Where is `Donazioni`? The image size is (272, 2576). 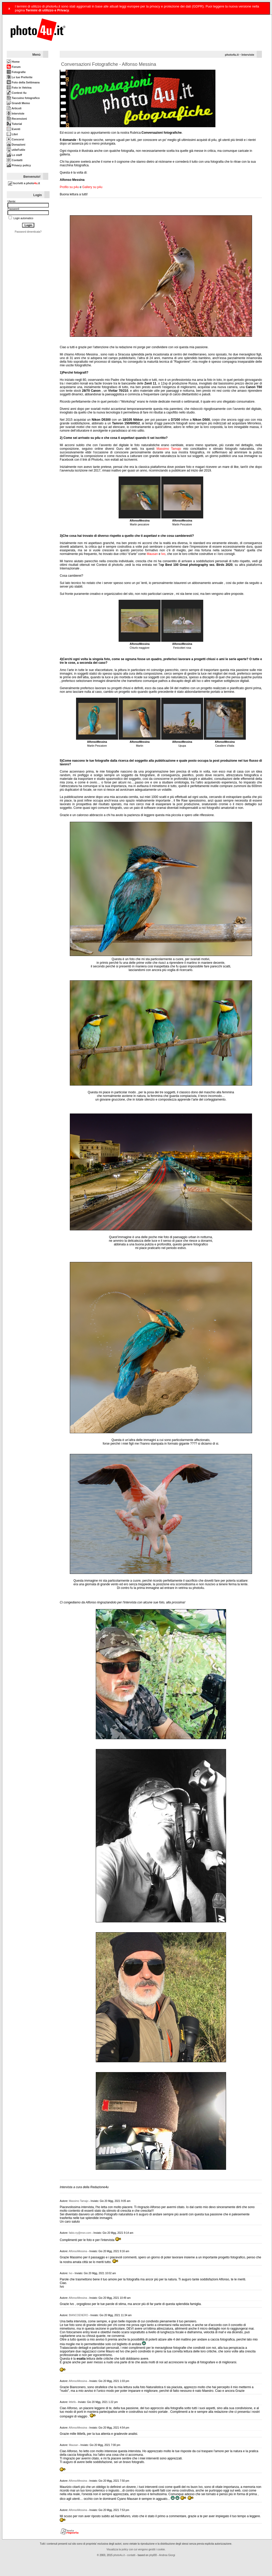 Donazioni is located at coordinates (16, 144).